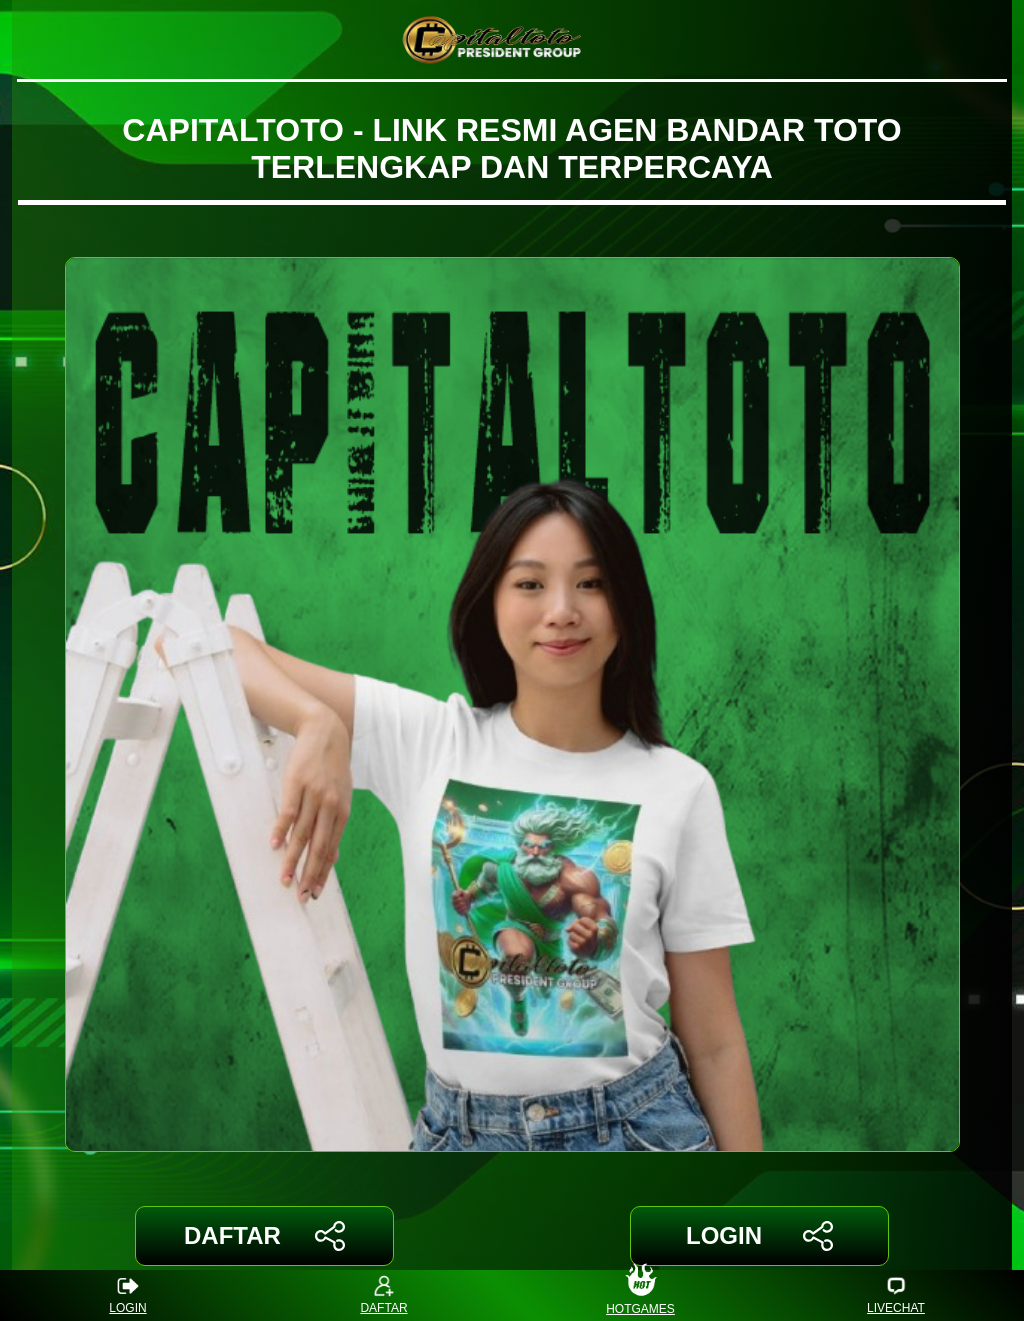 This screenshot has height=1321, width=1024. I want to click on LIVECHAT, so click(896, 1295).